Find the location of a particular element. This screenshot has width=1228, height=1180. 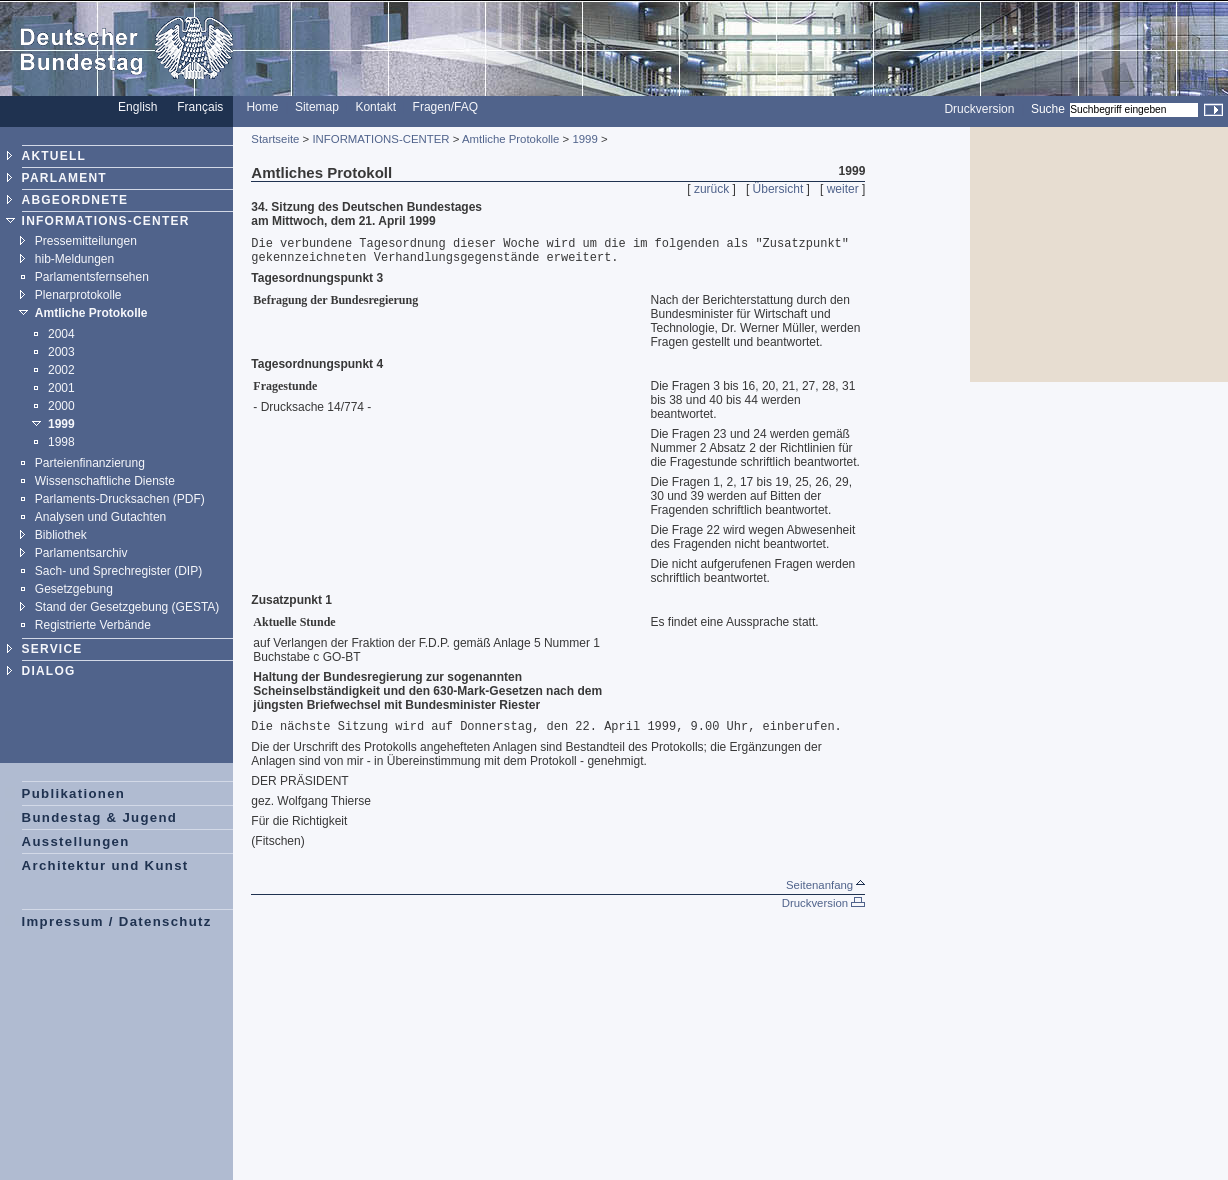

PARLAMENT is located at coordinates (64, 178).